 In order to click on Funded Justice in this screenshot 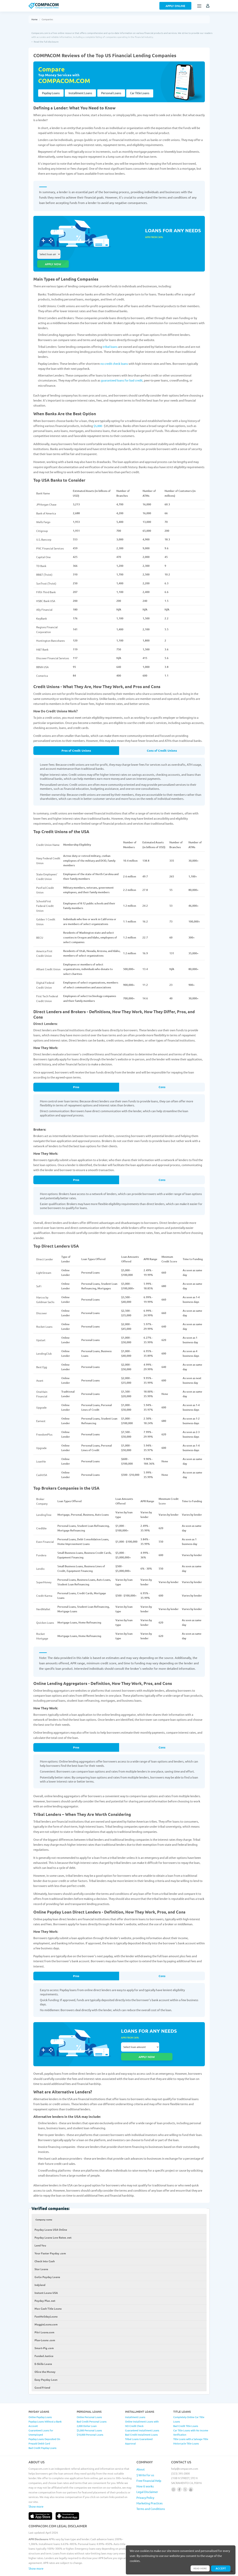, I will do `click(43, 2340)`.